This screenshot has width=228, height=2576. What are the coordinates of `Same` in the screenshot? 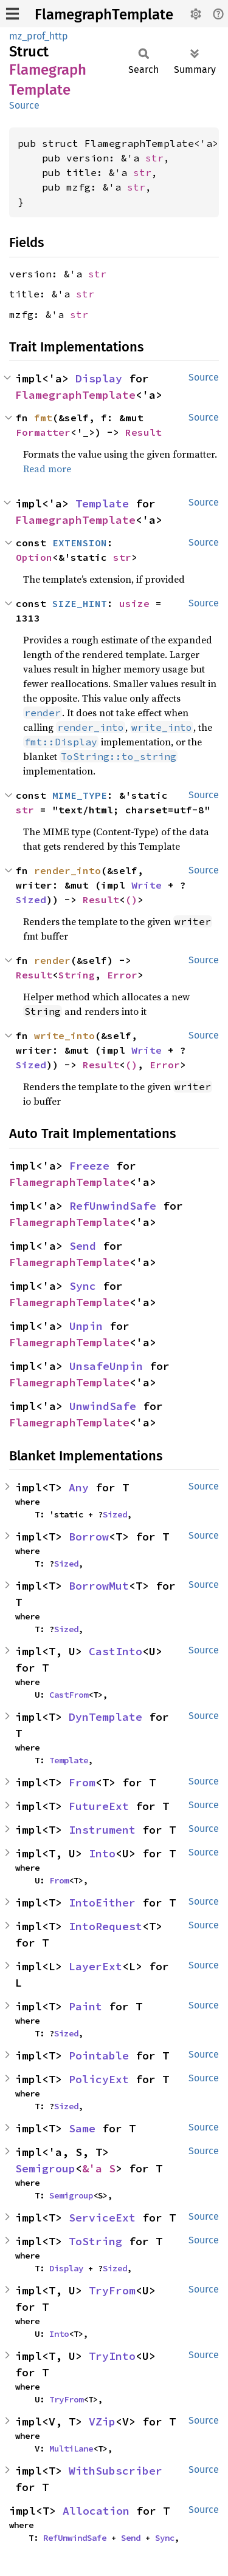 It's located at (82, 2128).